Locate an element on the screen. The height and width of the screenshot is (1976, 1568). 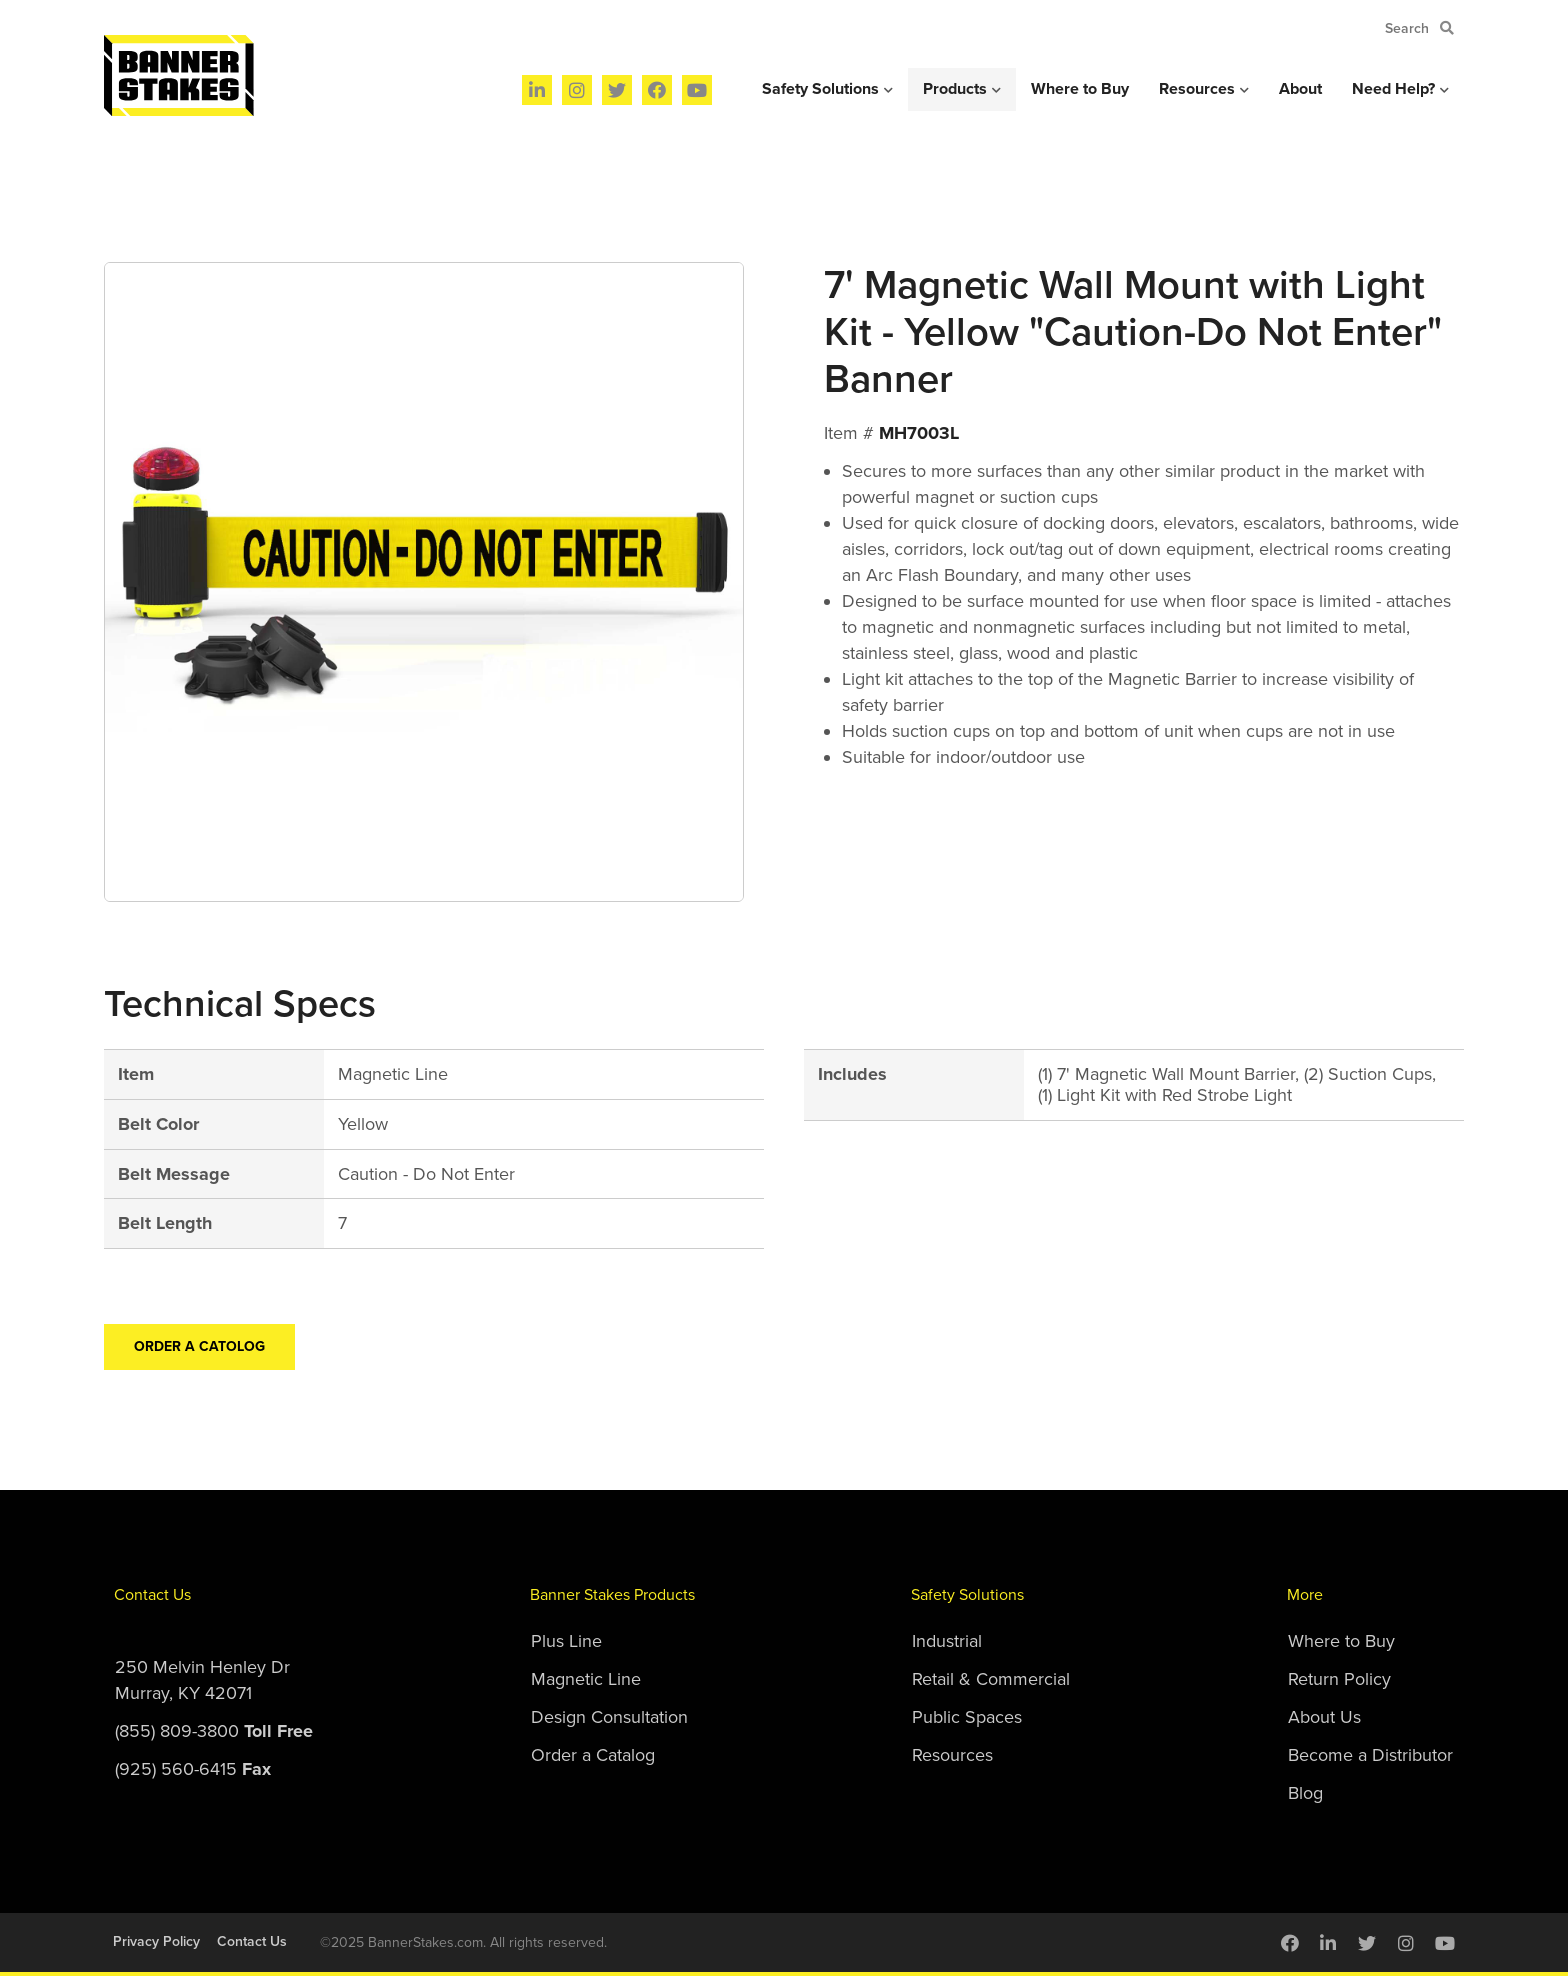
Public Spaces [menuitem] is located at coordinates (967, 1717).